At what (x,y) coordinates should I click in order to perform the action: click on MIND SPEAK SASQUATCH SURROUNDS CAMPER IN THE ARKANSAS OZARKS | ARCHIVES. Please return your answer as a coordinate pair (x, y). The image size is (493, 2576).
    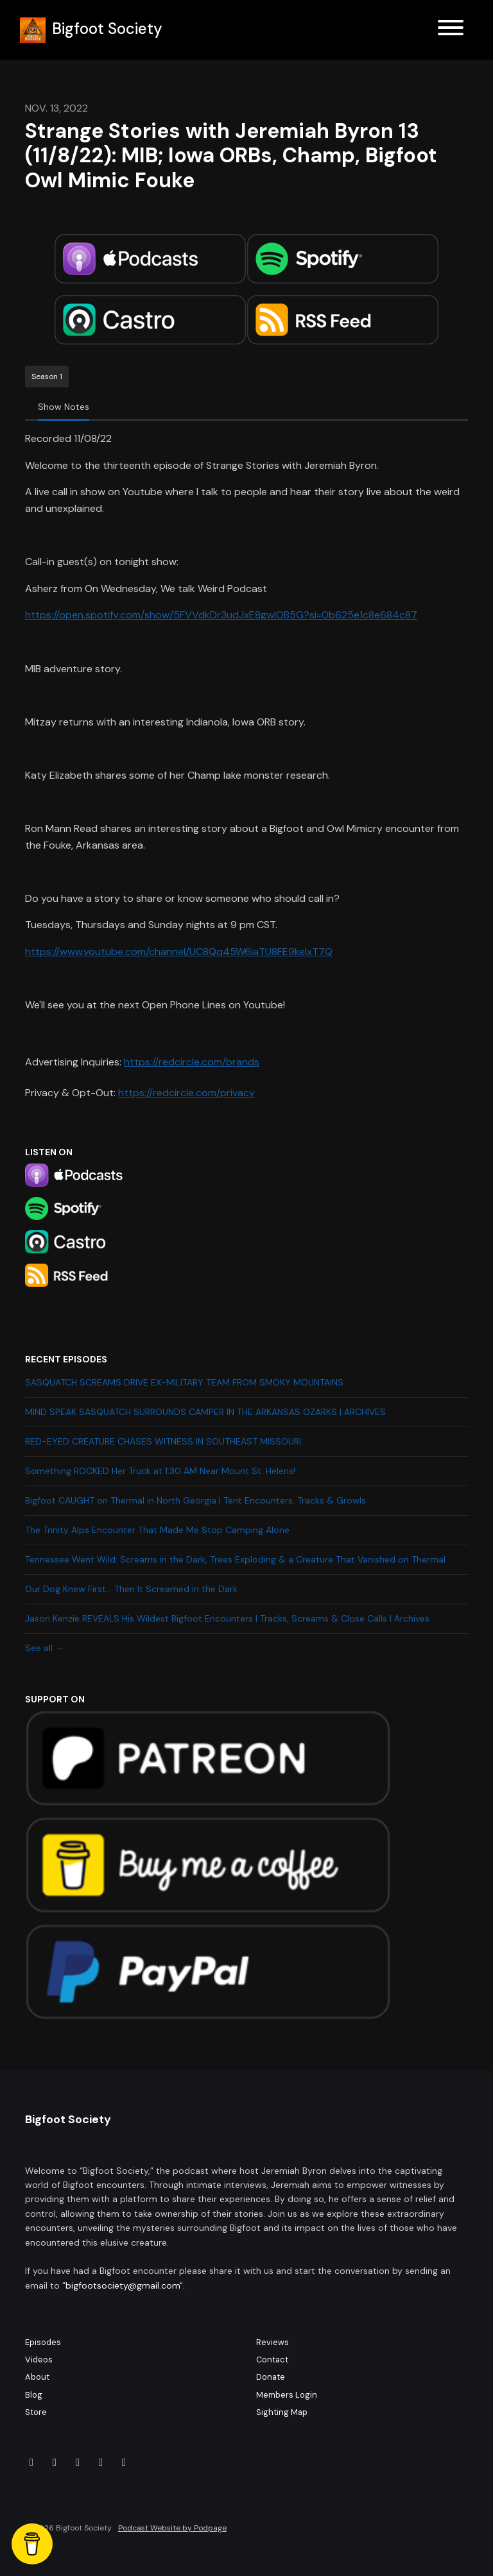
    Looking at the image, I should click on (205, 1412).